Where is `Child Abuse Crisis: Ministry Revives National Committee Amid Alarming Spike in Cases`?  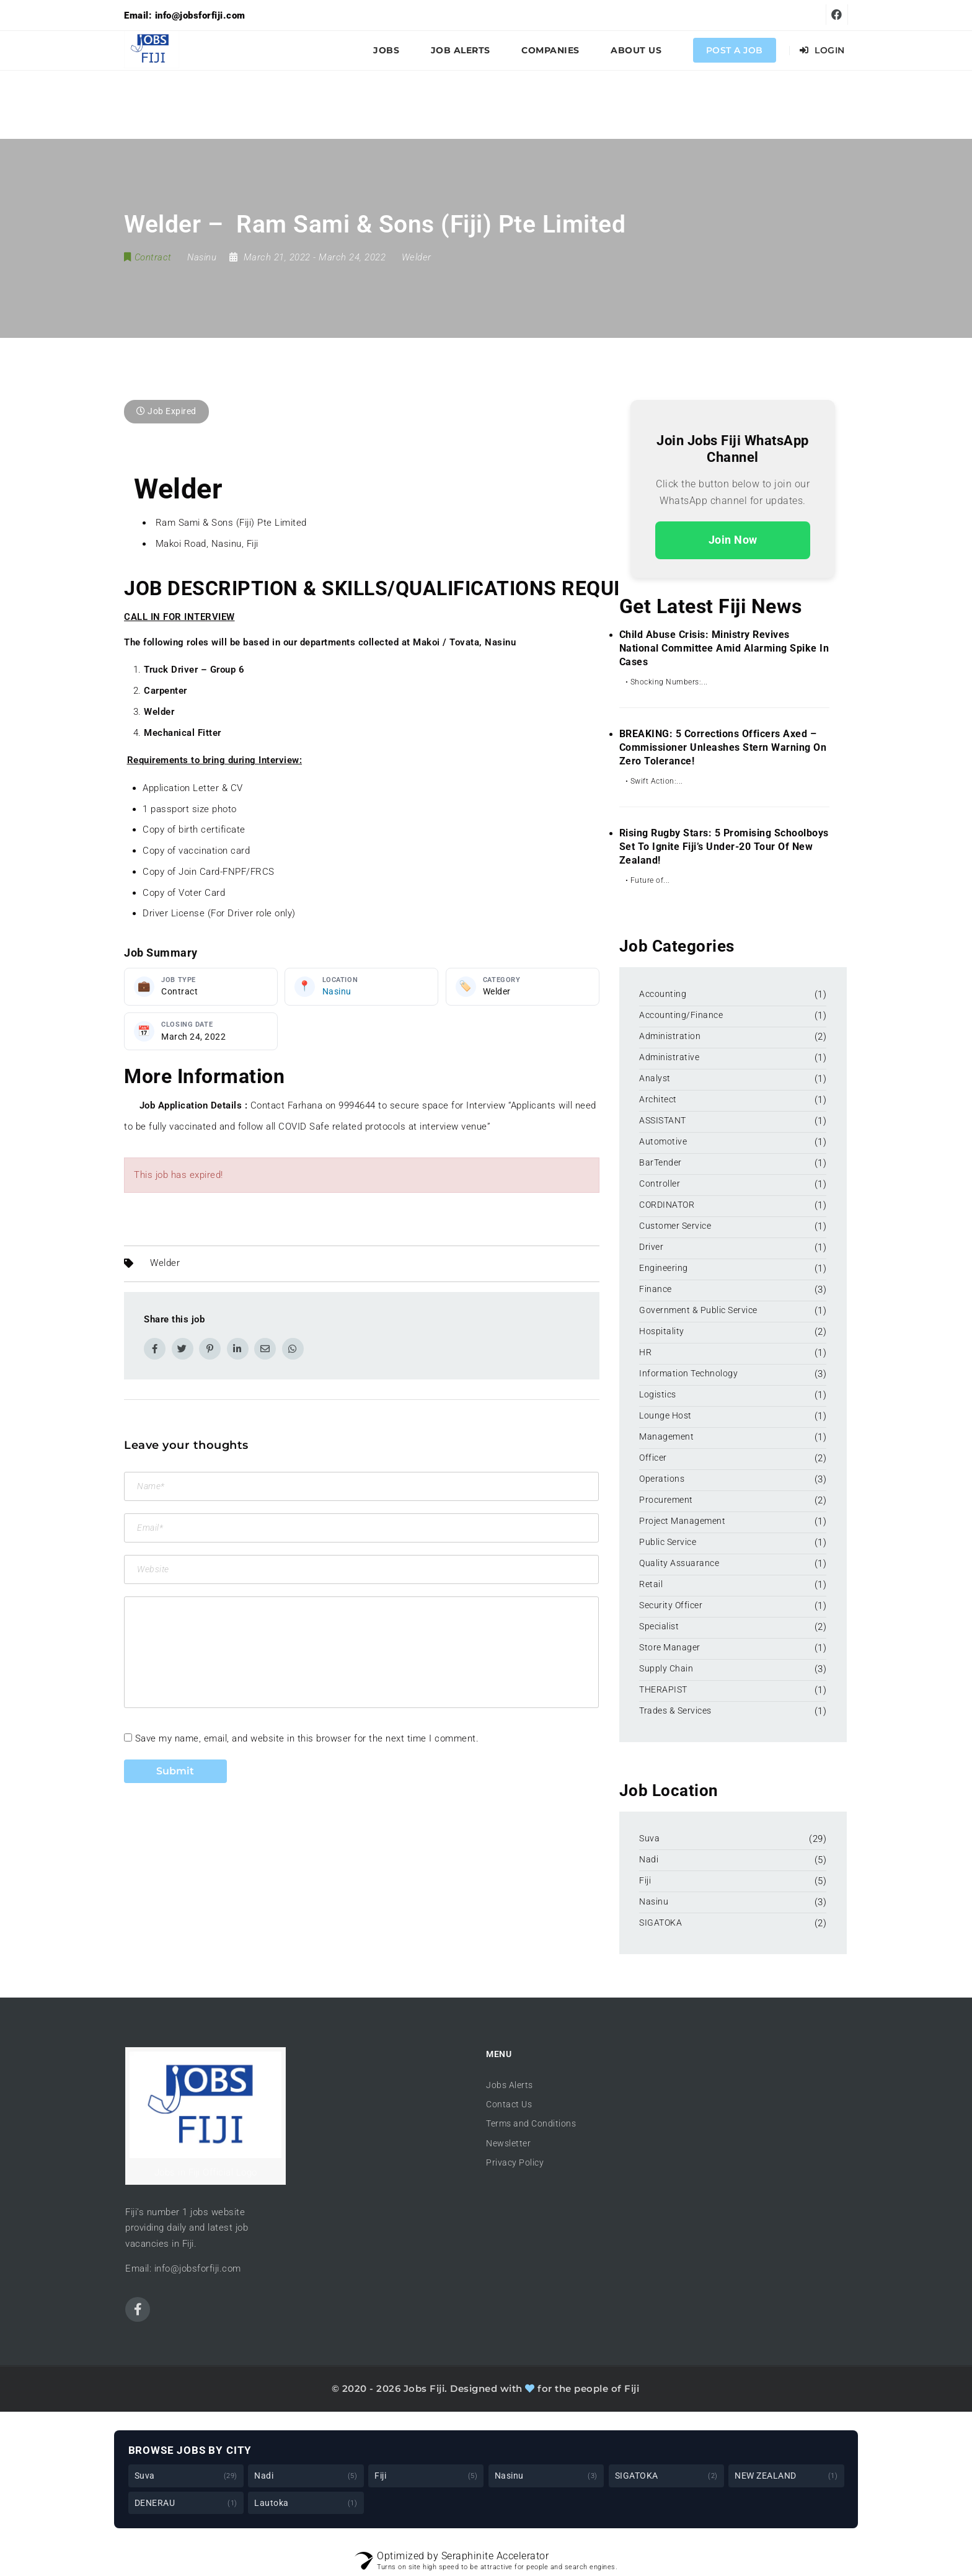 Child Abuse Crisis: Ministry Revives National Committee Amid Alarming Spike in Cases is located at coordinates (724, 648).